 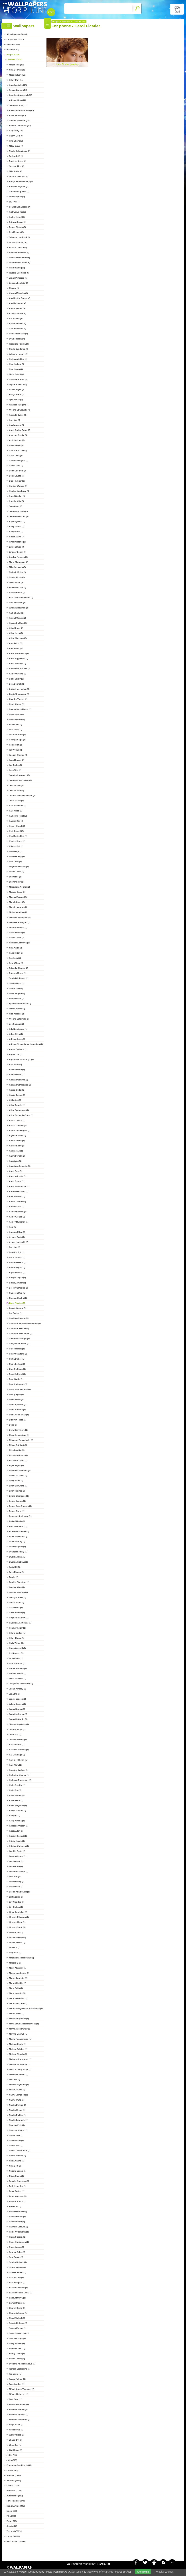 I want to click on Ivana Milicevic (1), so click(x=17, y=1679).